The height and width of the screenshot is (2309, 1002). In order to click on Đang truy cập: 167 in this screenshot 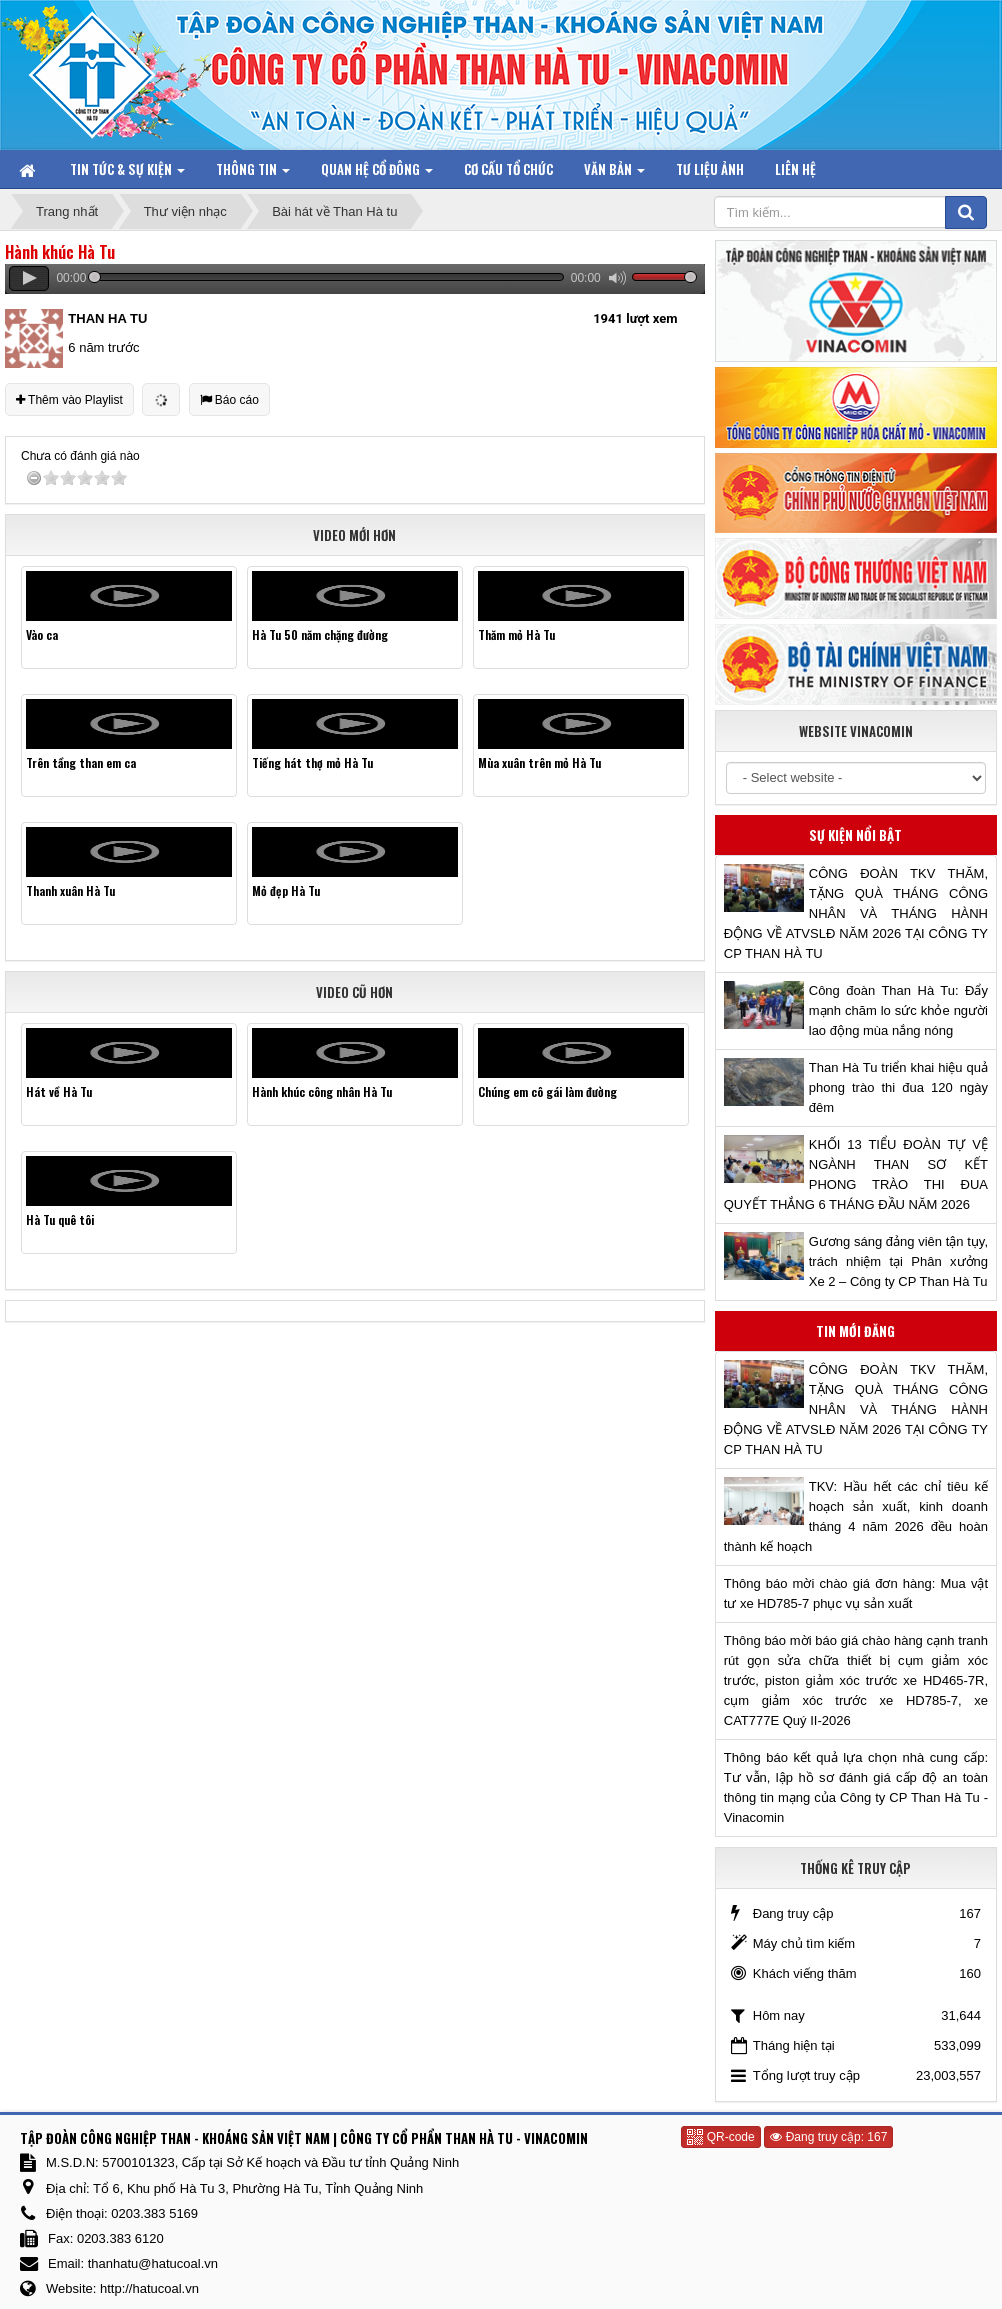, I will do `click(828, 2137)`.